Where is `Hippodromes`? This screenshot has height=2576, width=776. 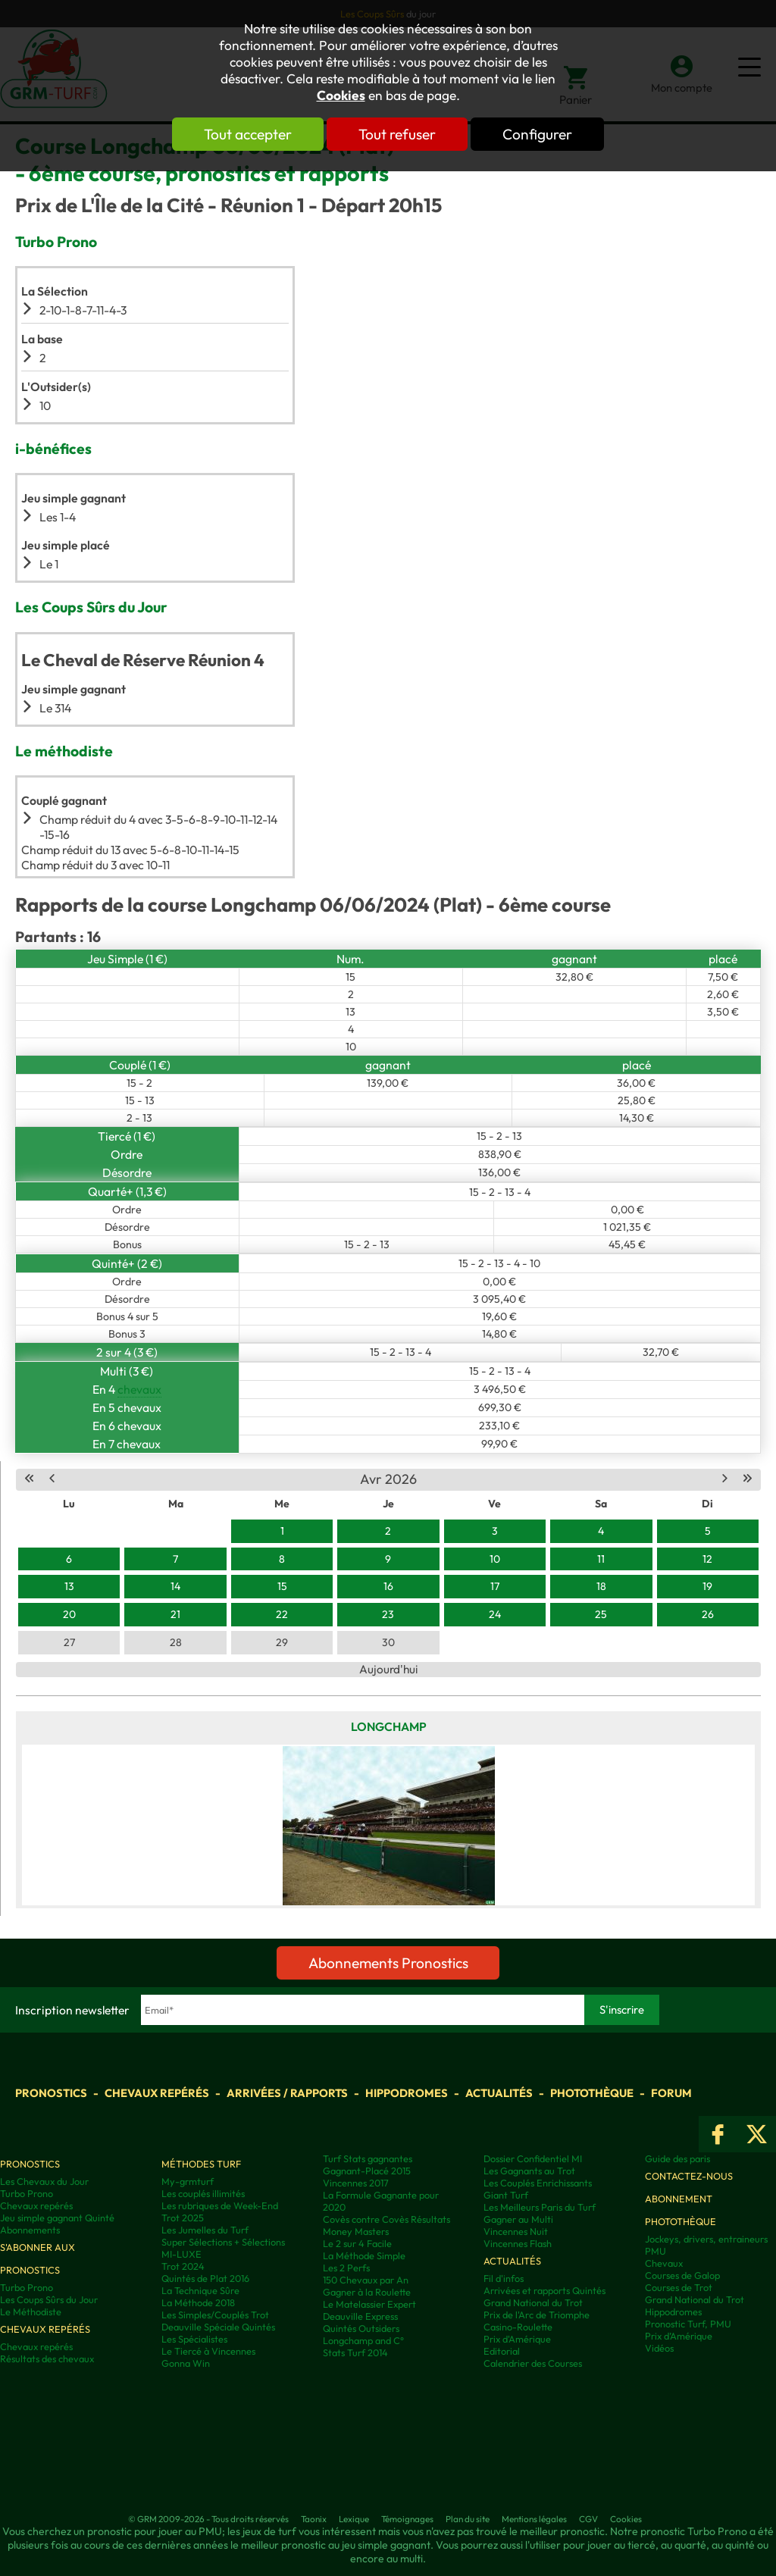 Hippodromes is located at coordinates (406, 2093).